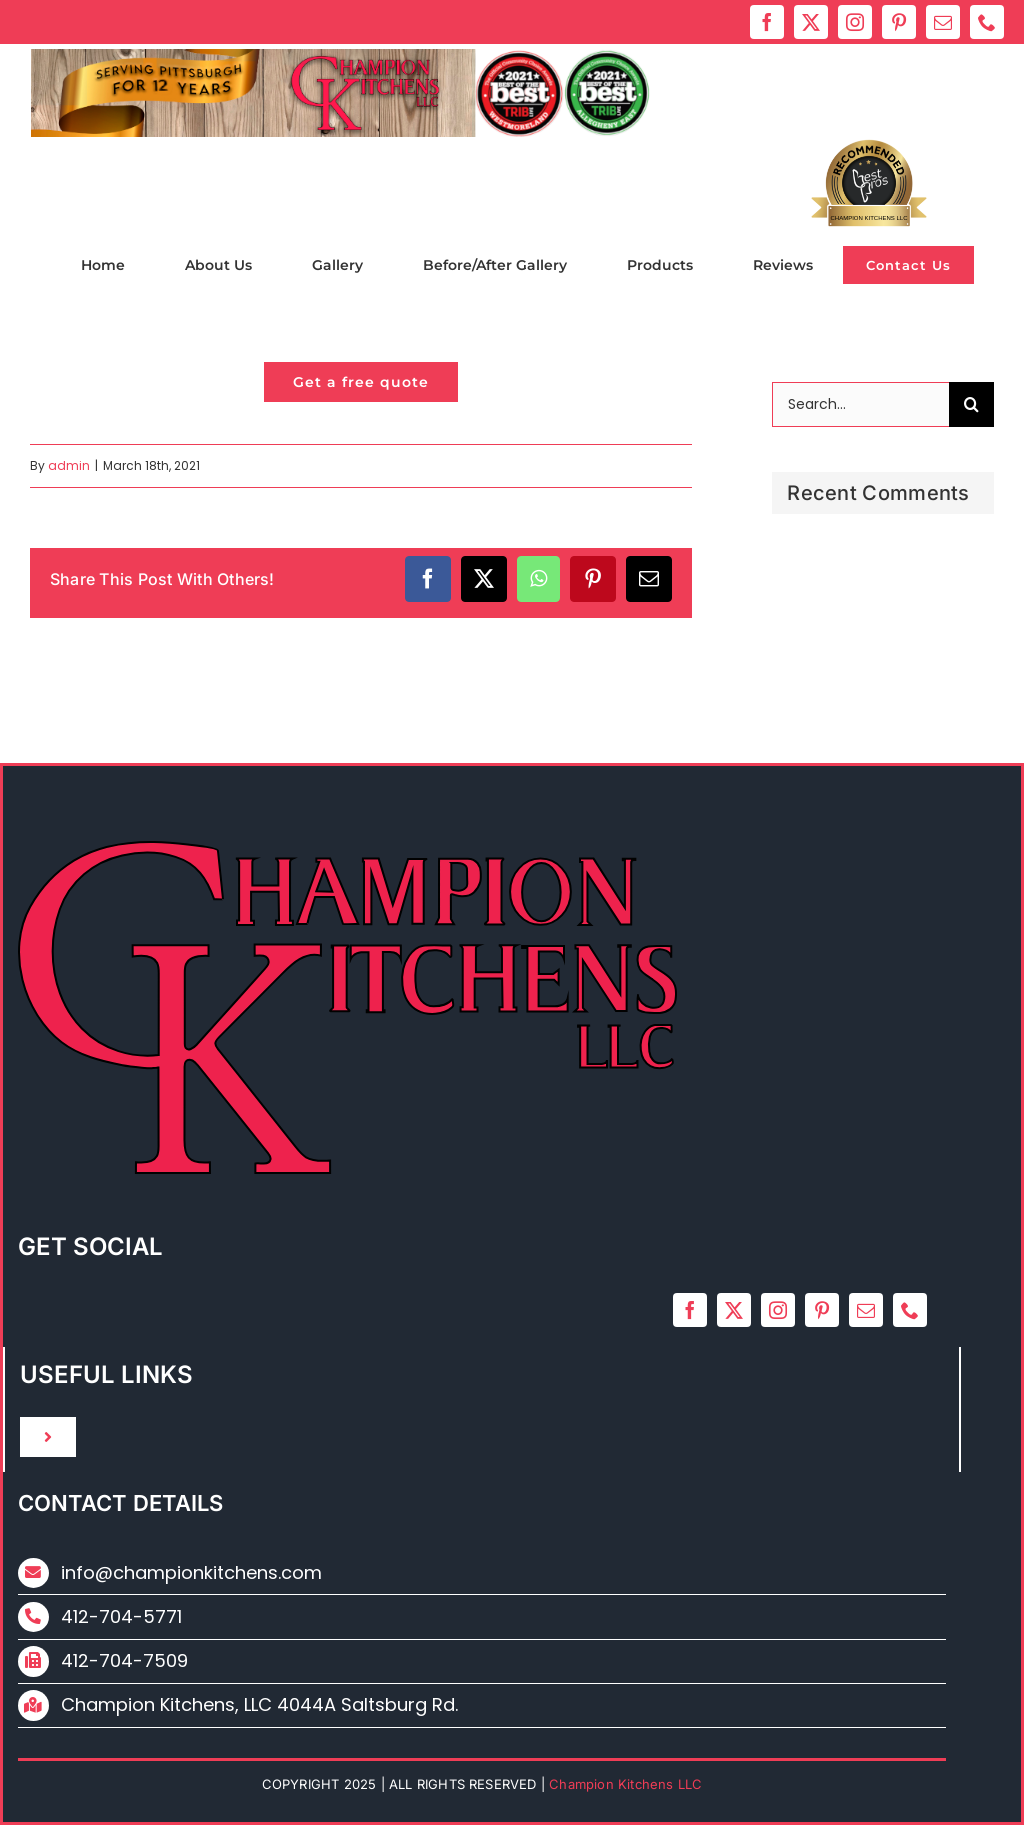 Image resolution: width=1024 pixels, height=1825 pixels. Describe the element at coordinates (971, 404) in the screenshot. I see `[Search]` at that location.